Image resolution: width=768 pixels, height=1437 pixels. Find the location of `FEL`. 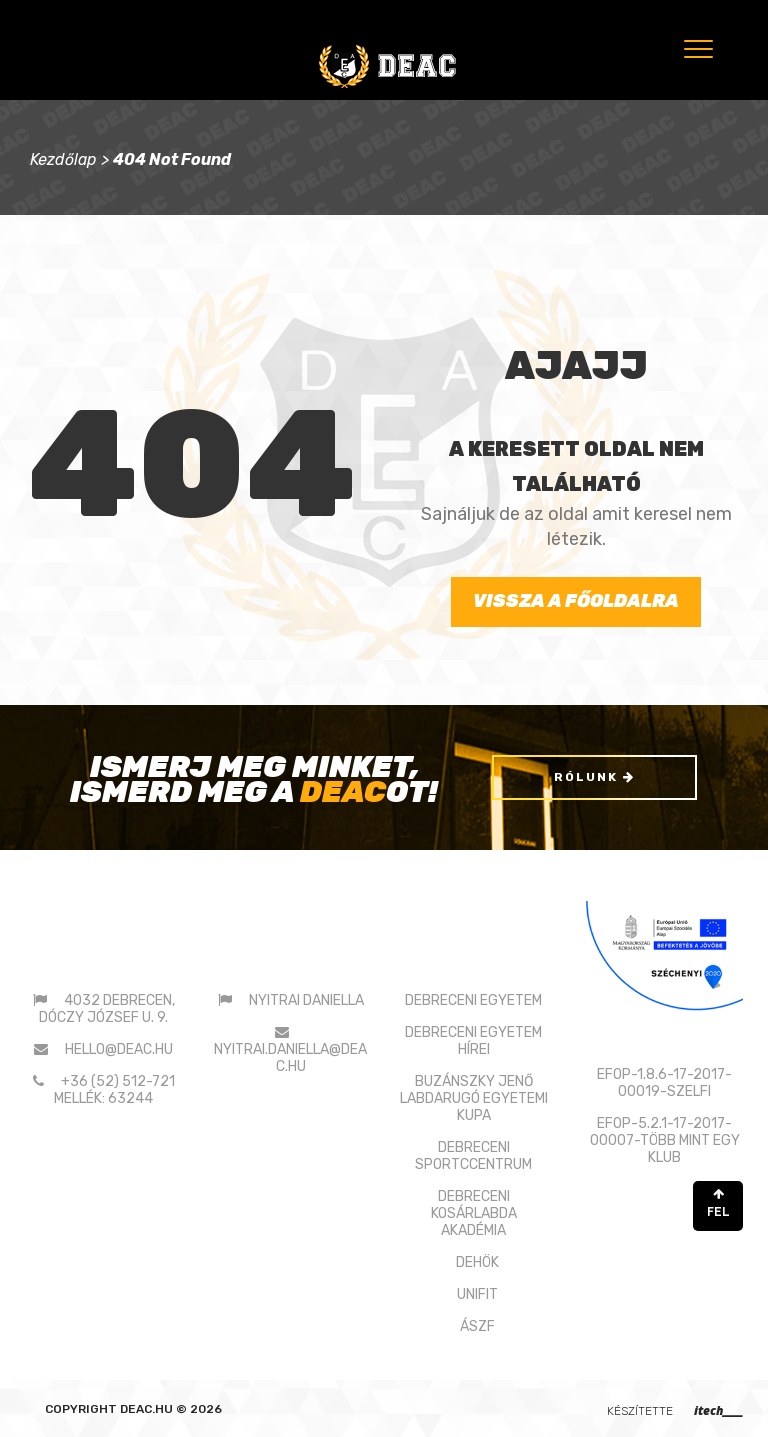

FEL is located at coordinates (718, 1203).